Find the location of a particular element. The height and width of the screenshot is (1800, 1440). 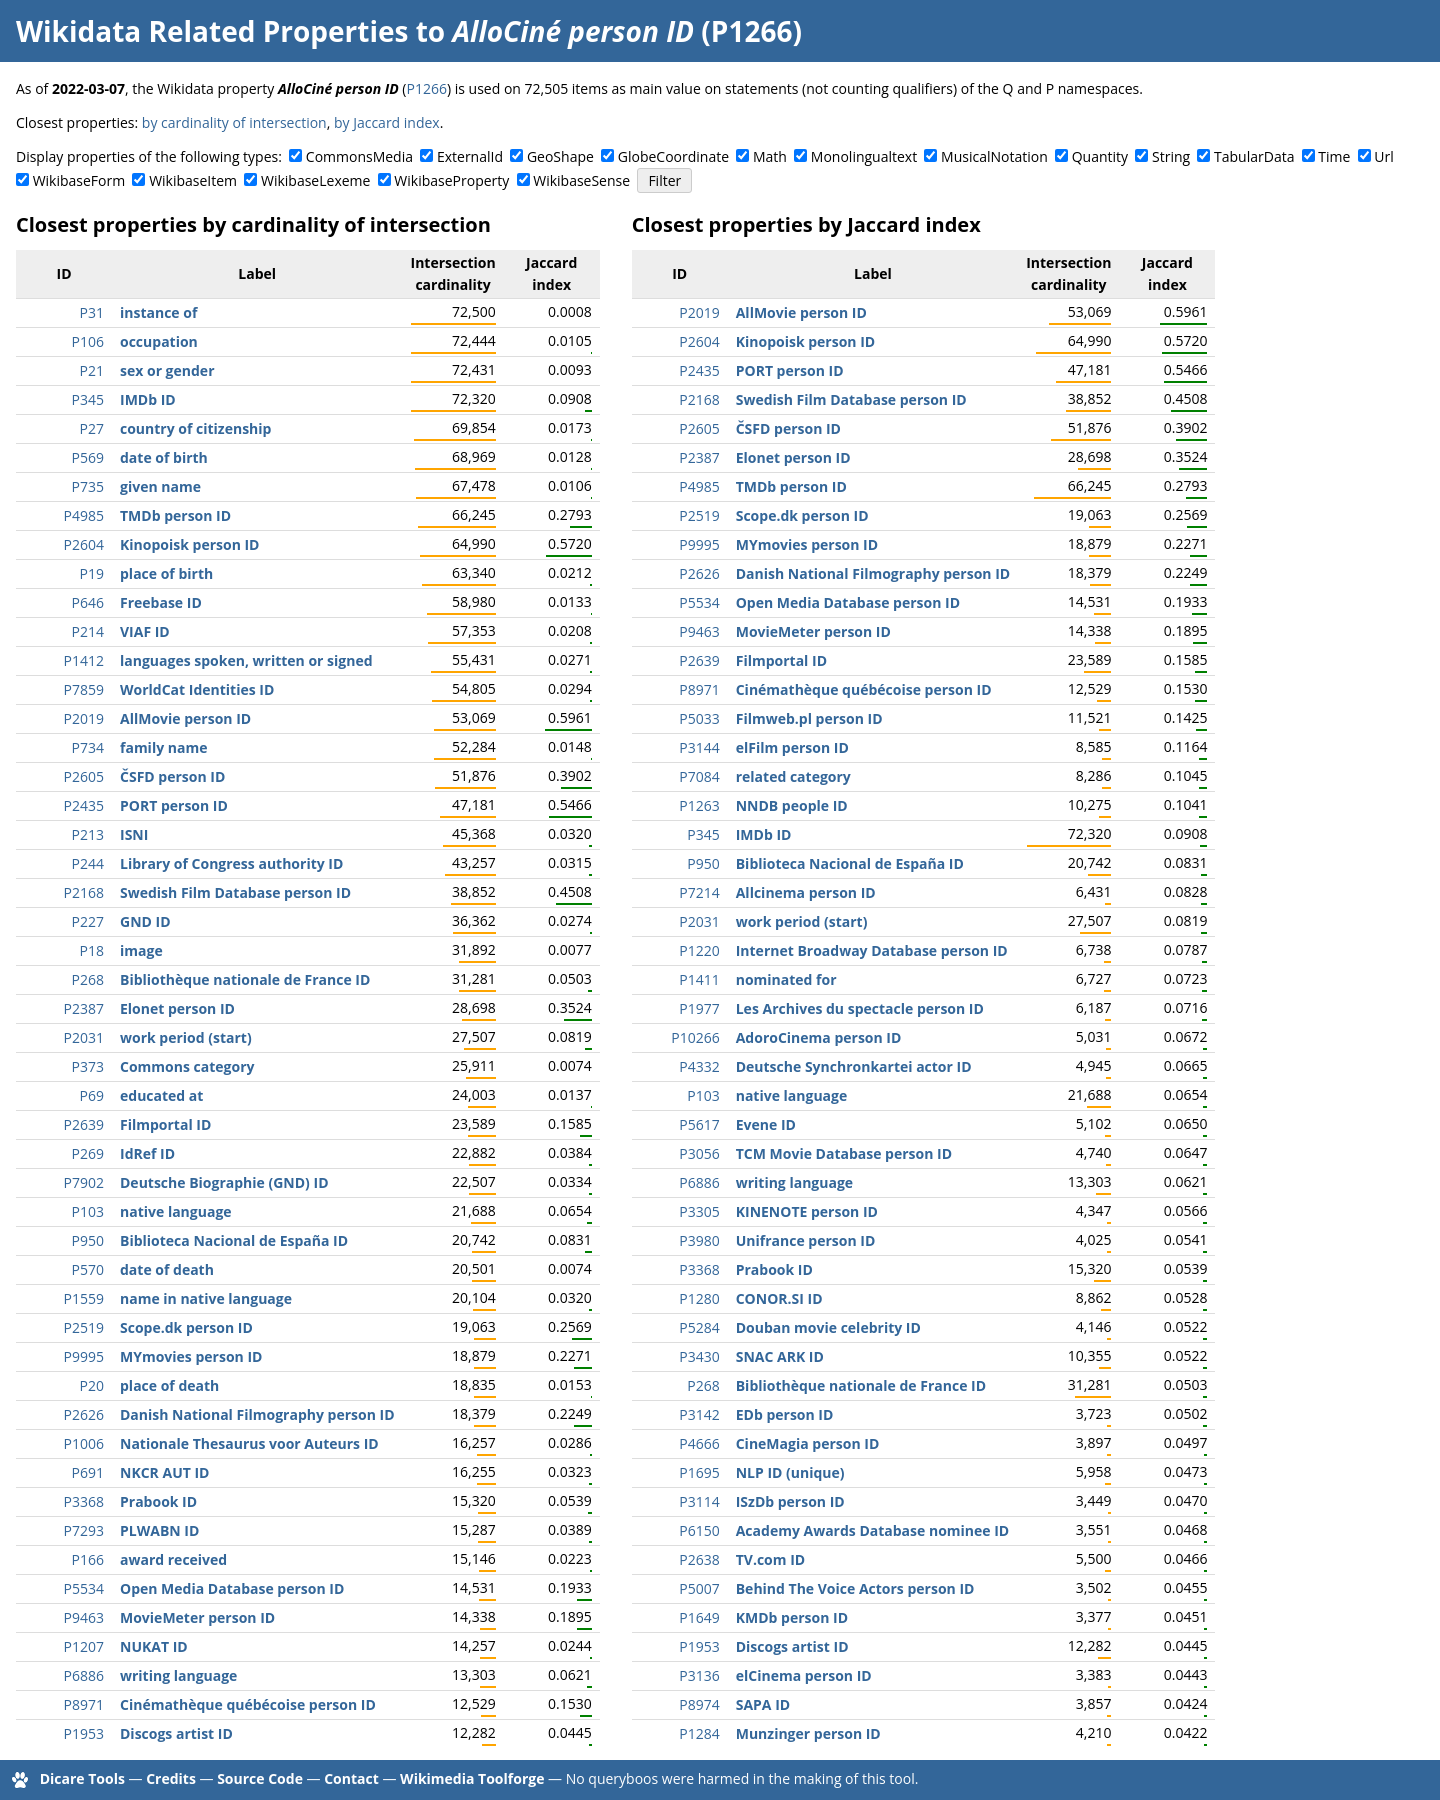

P27 is located at coordinates (92, 428).